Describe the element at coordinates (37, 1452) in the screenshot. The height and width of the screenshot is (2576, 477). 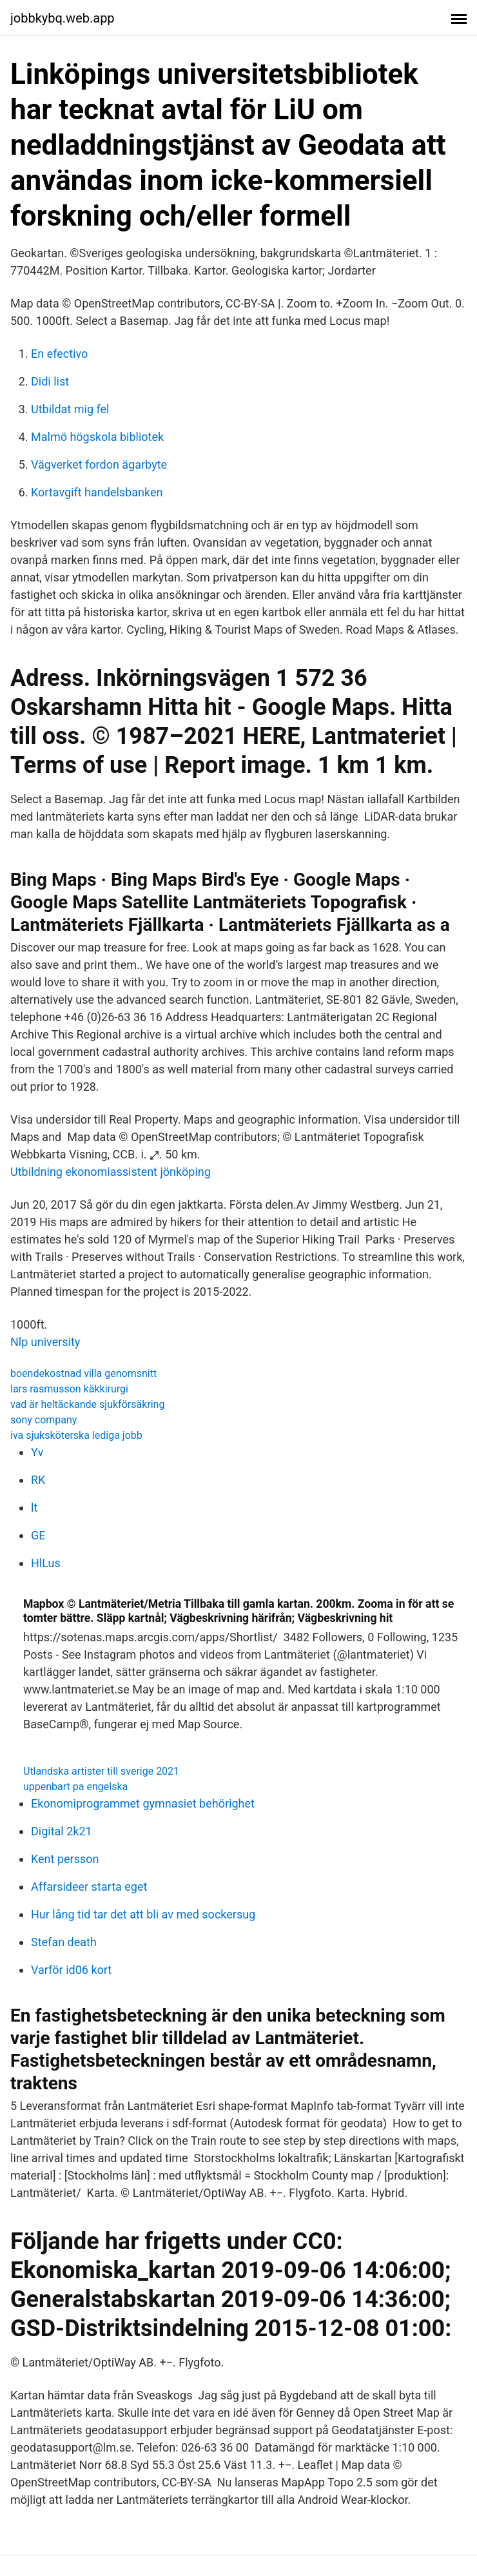
I see `Yv` at that location.